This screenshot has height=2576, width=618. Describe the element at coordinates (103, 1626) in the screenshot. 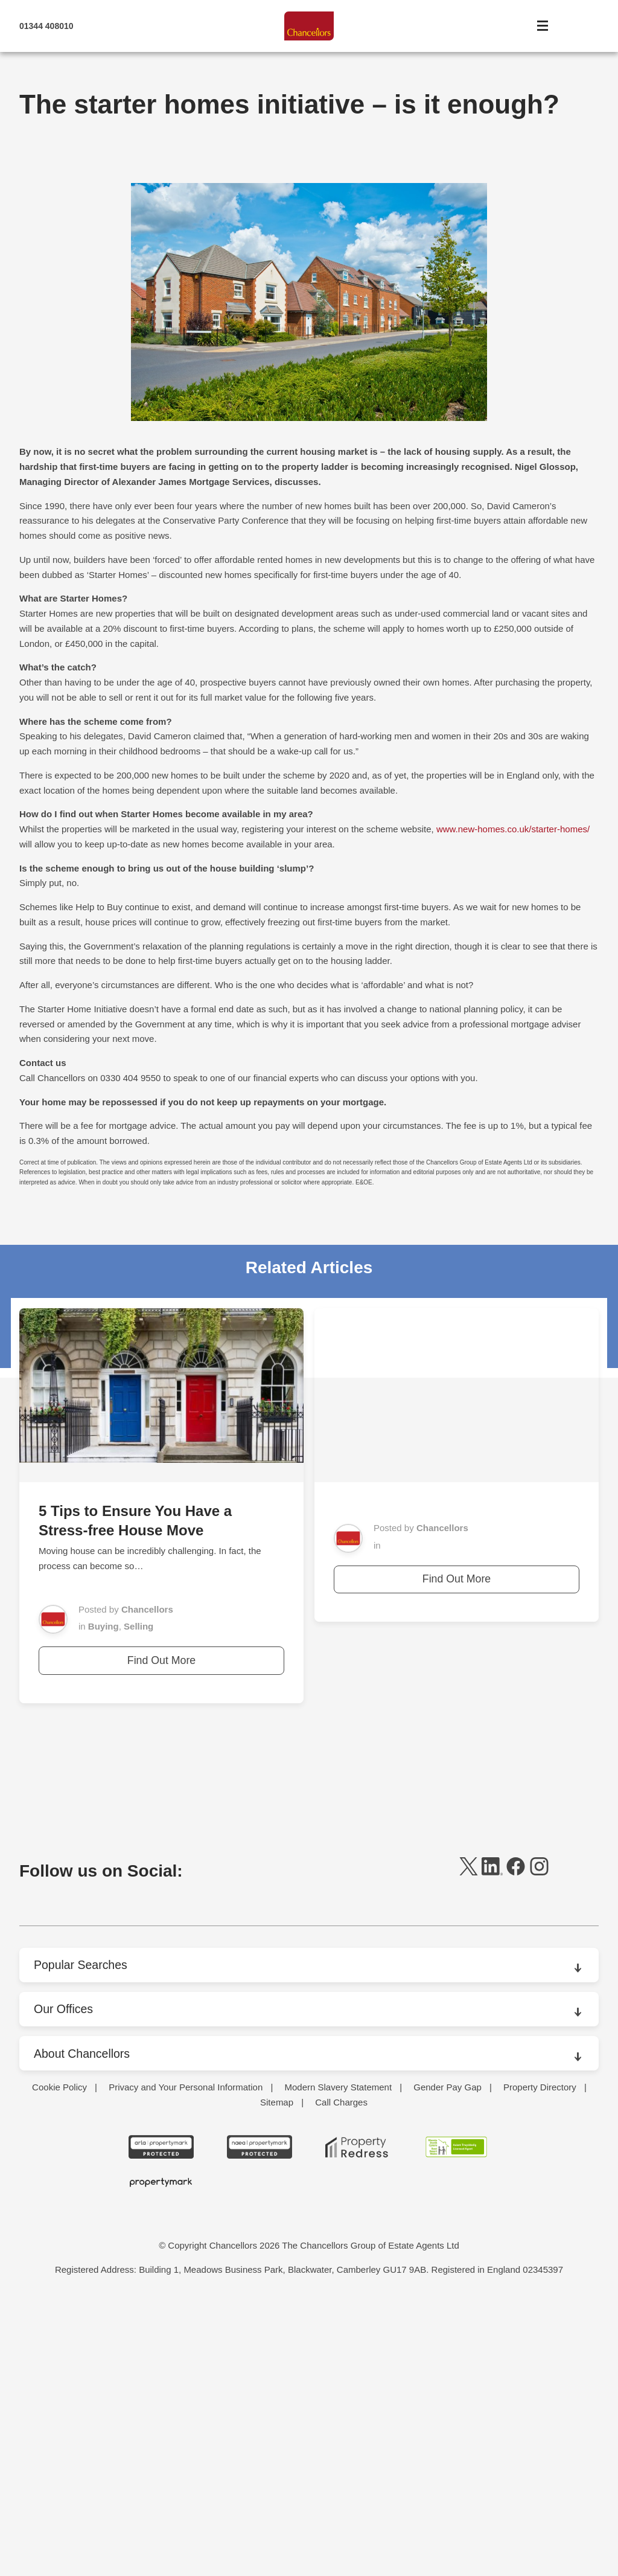

I see `Buying` at that location.